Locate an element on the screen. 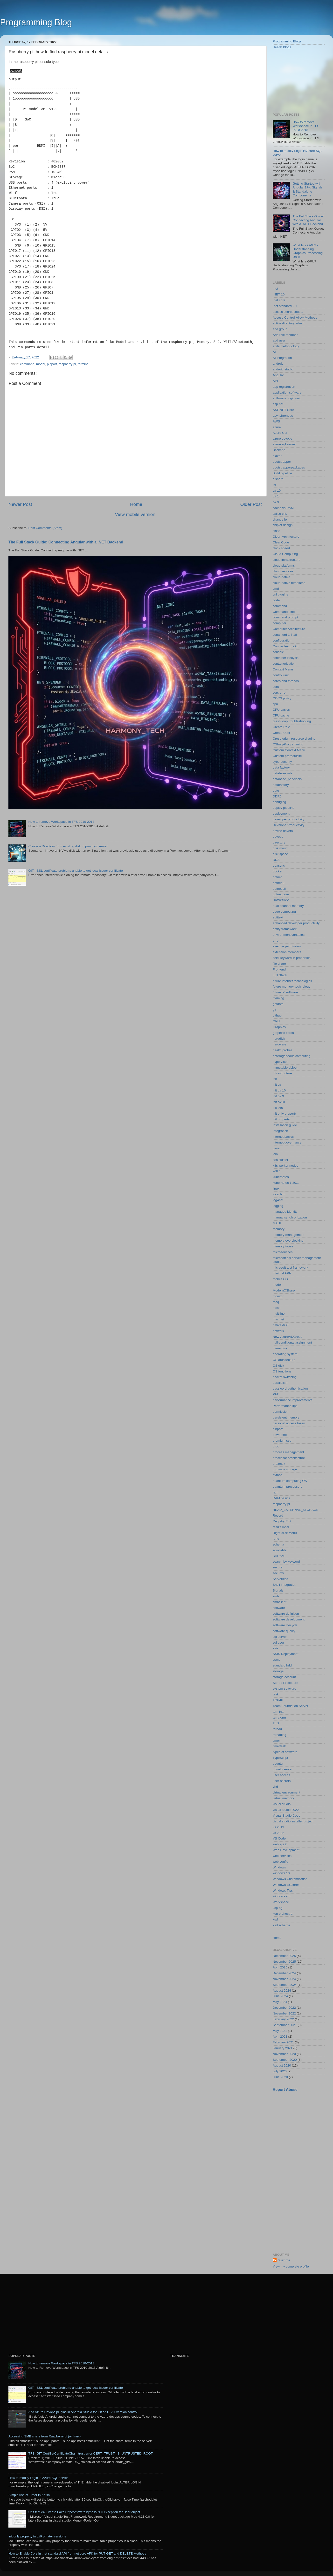 This screenshot has width=333, height=2576. web.config is located at coordinates (280, 1861).